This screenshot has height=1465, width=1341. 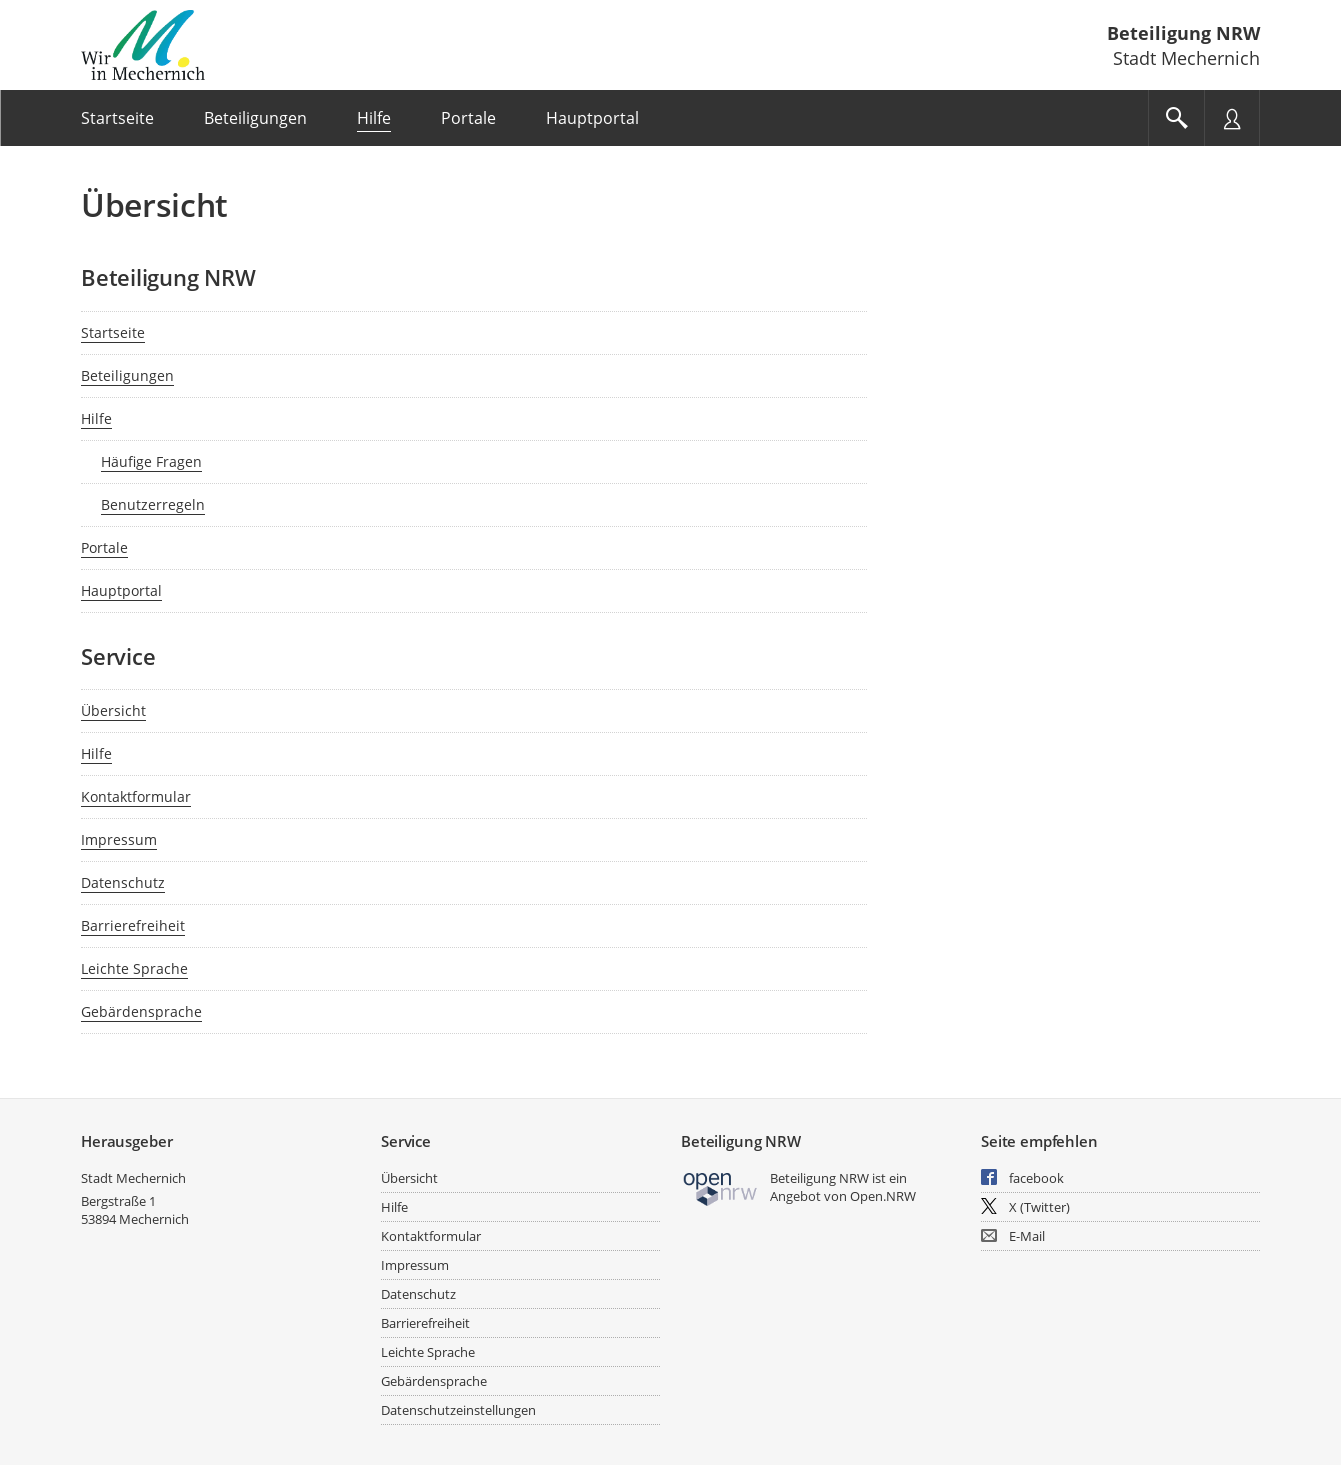 I want to click on [Im Beteiligungsportal suchen], so click(x=1176, y=118).